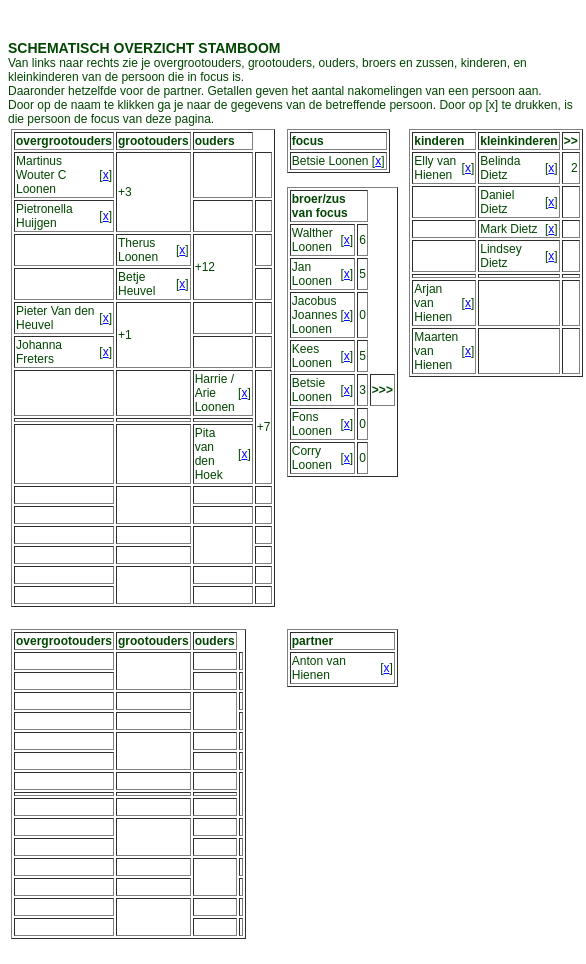  Describe the element at coordinates (138, 250) in the screenshot. I see `Therus Loonen` at that location.